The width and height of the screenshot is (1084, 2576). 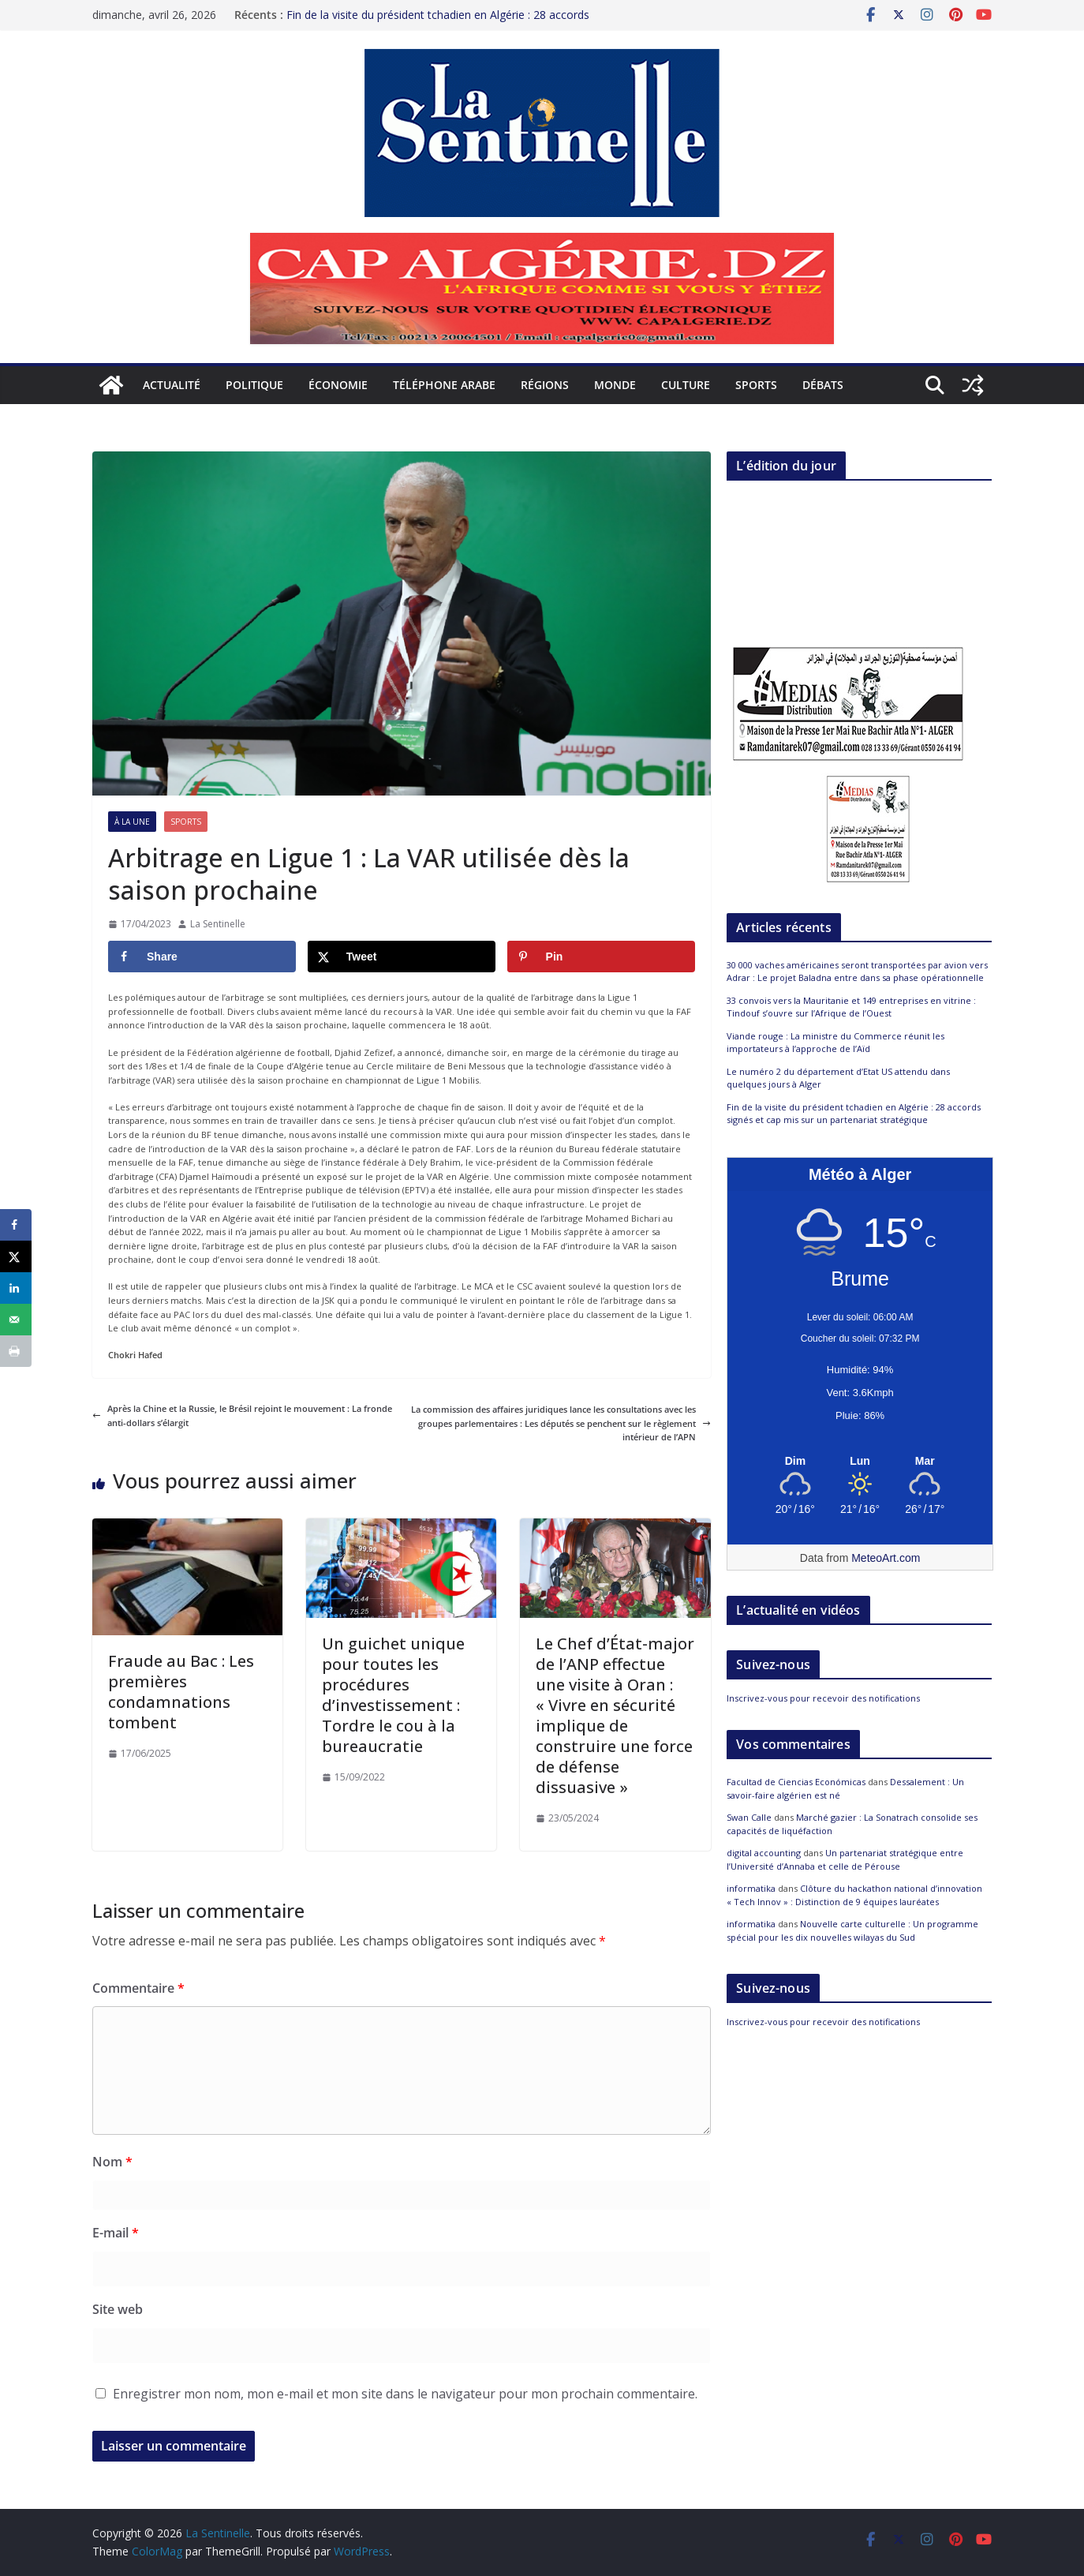 I want to click on Viande rouge : La ministre du Commerce réunit les importateurs à l’approche de l’Aïd, so click(x=835, y=1042).